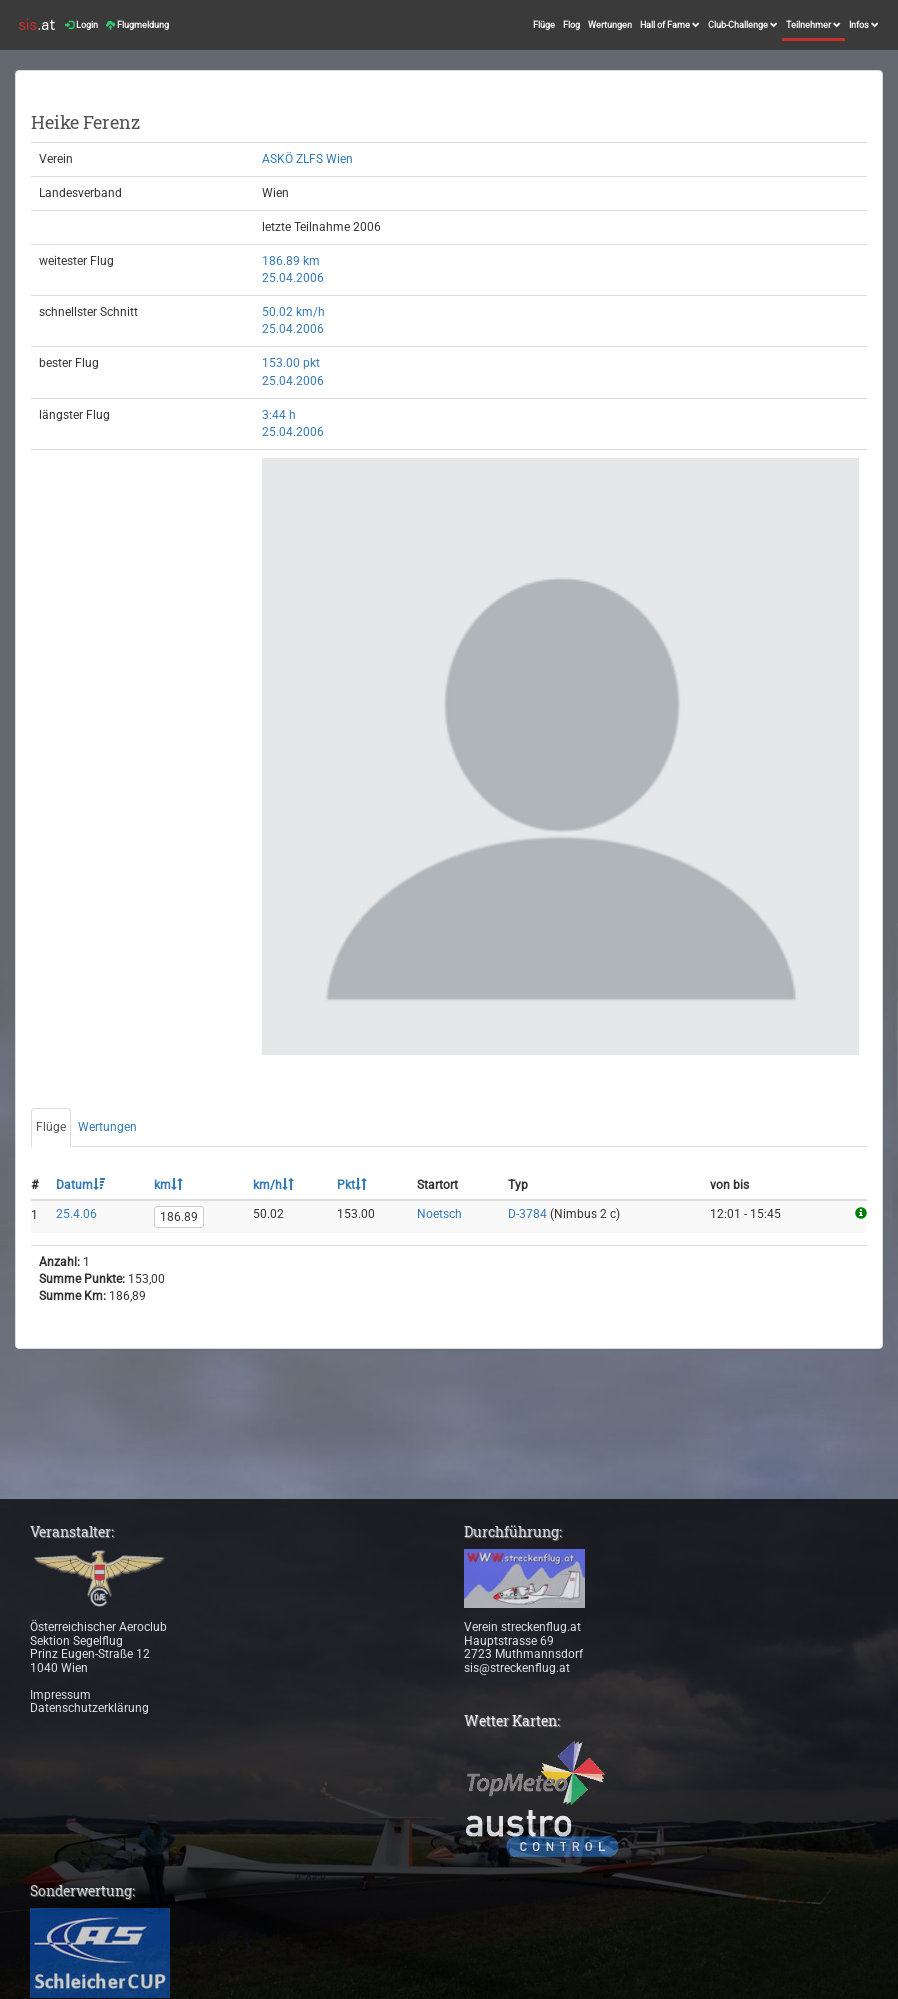 Image resolution: width=898 pixels, height=1999 pixels. What do you see at coordinates (76, 1214) in the screenshot?
I see `25.4.06` at bounding box center [76, 1214].